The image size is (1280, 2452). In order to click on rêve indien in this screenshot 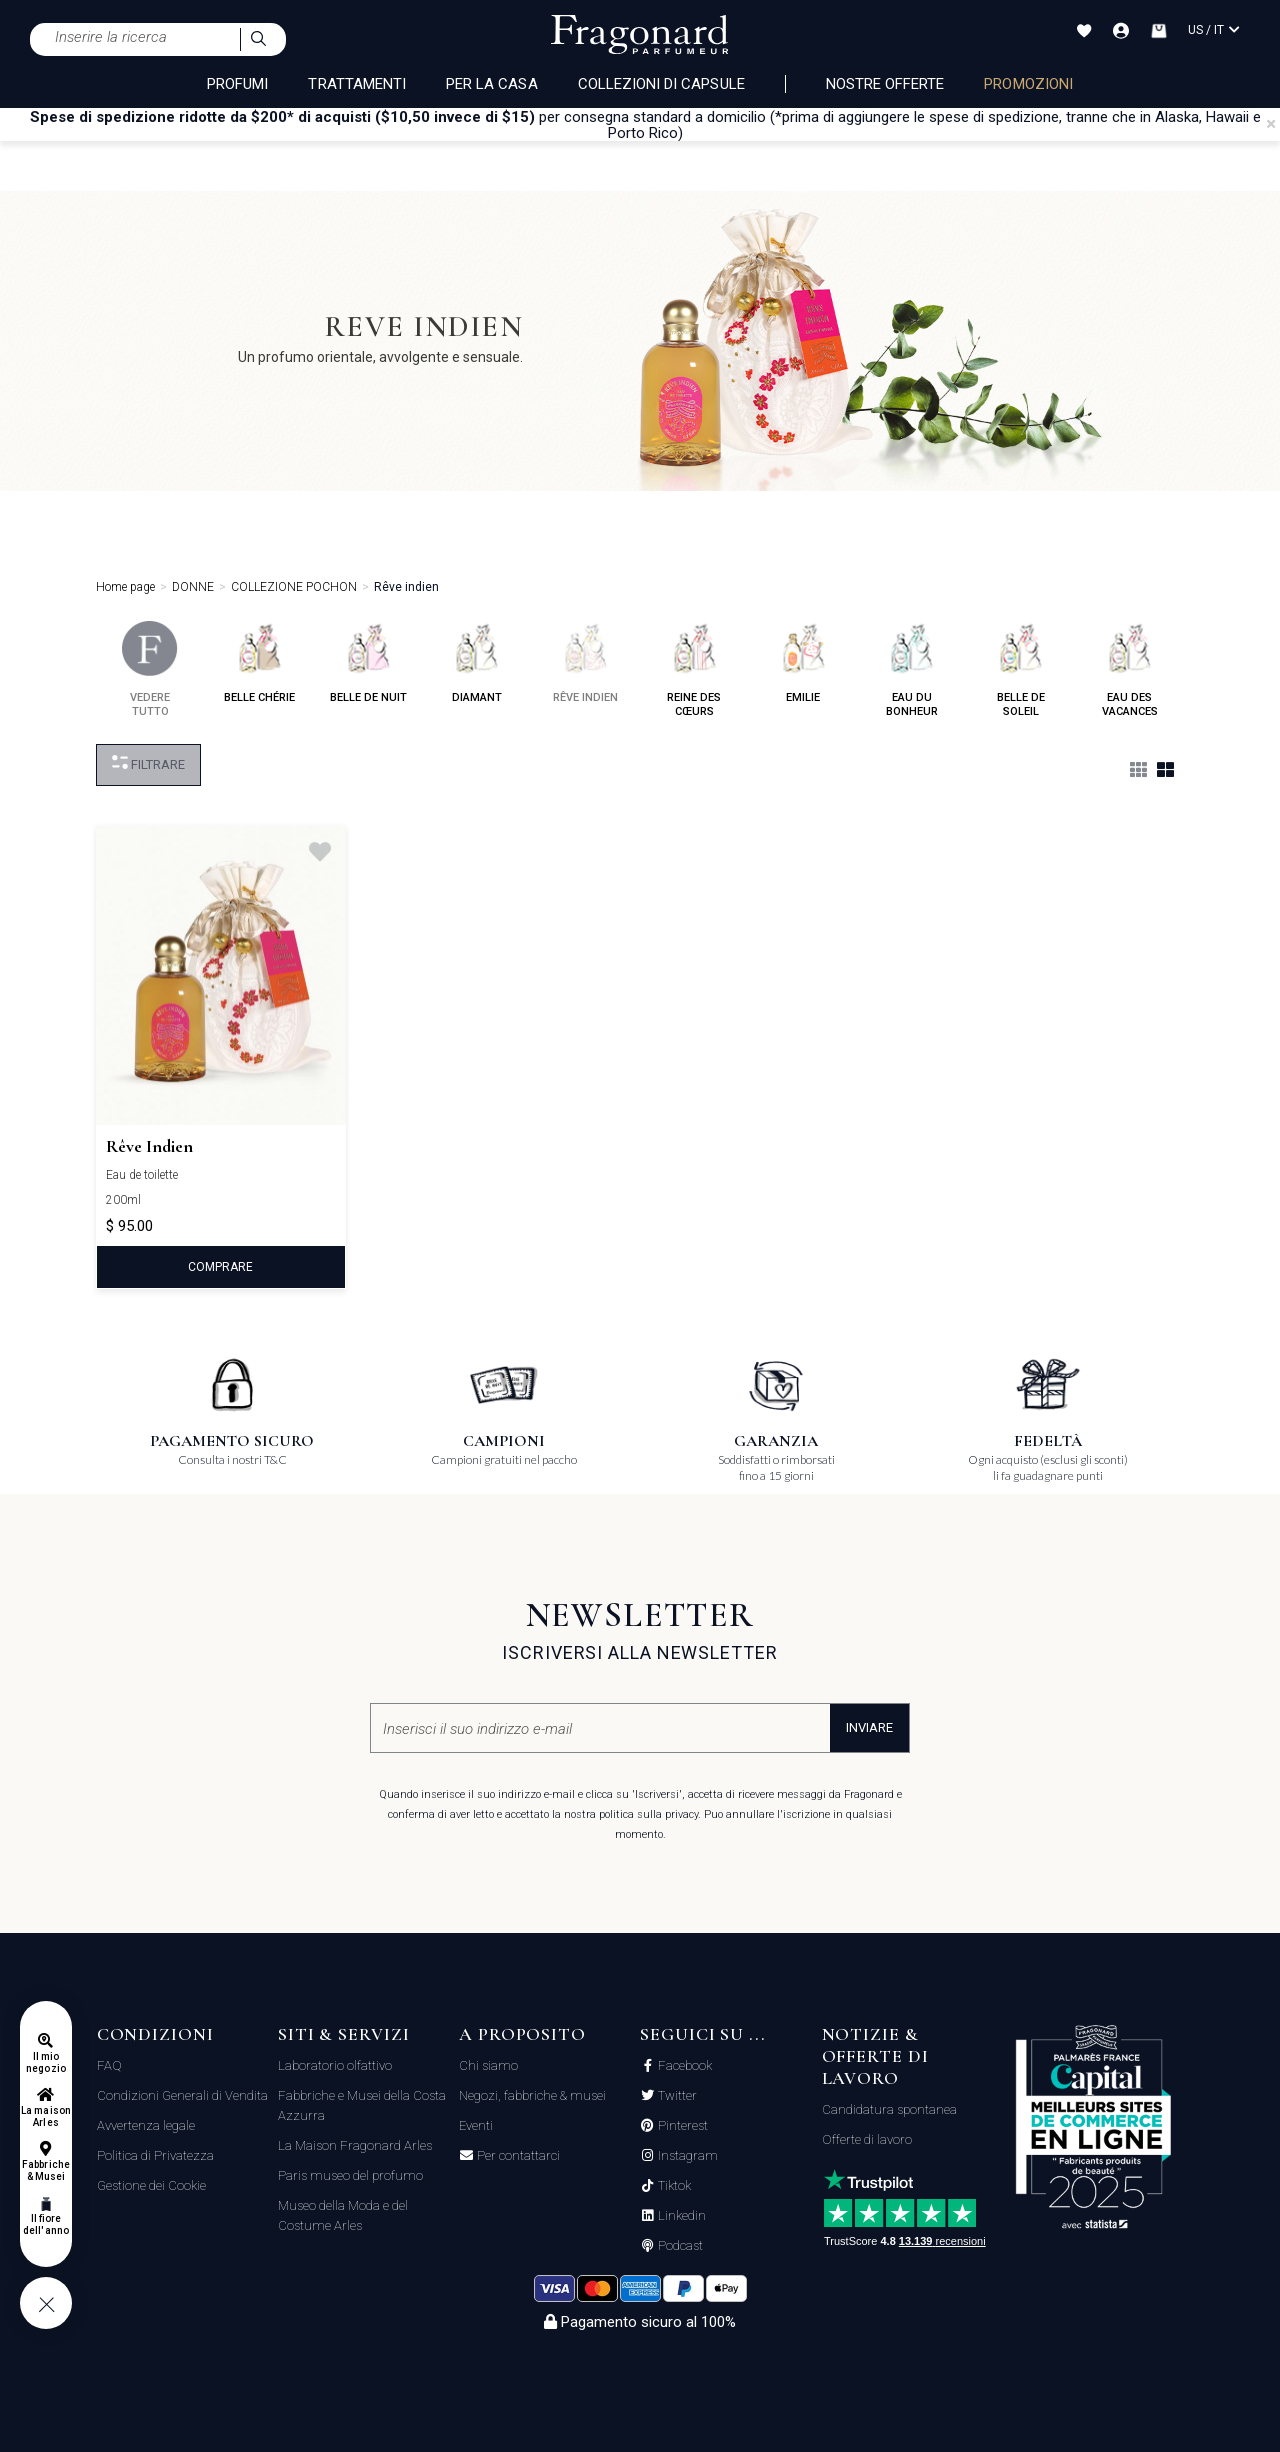, I will do `click(585, 662)`.